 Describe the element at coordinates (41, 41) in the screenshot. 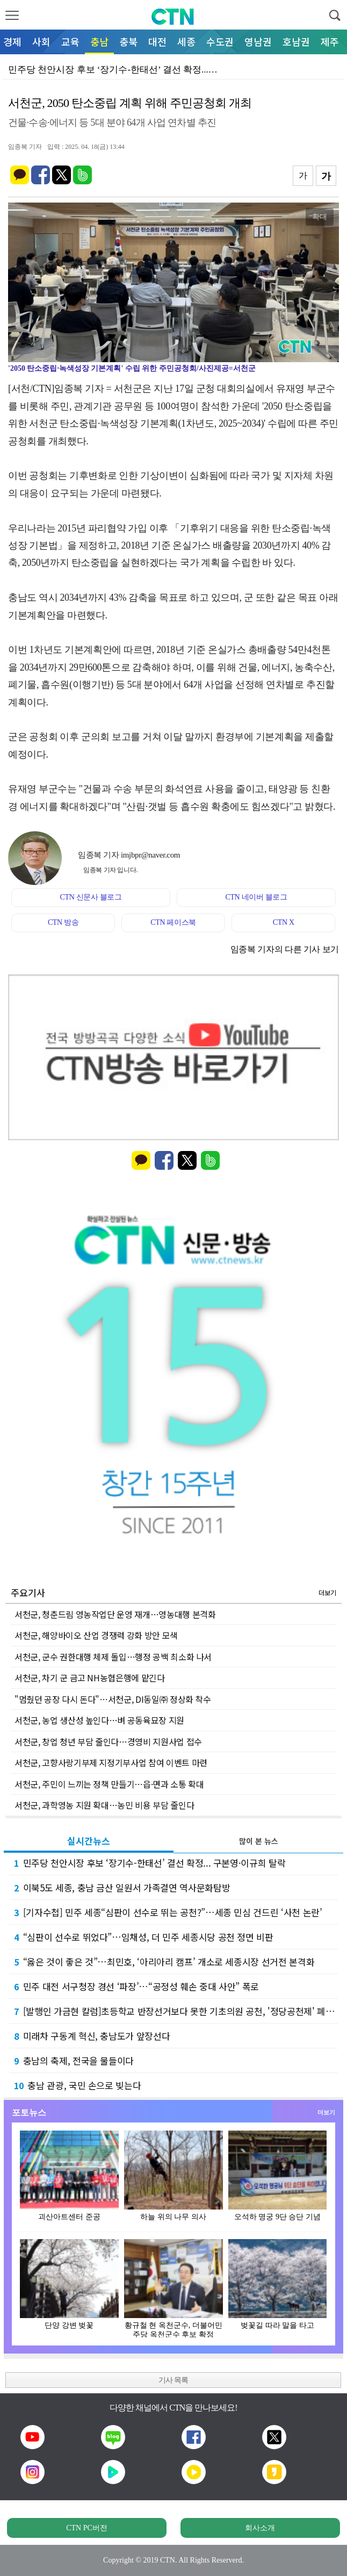

I see `사회` at that location.